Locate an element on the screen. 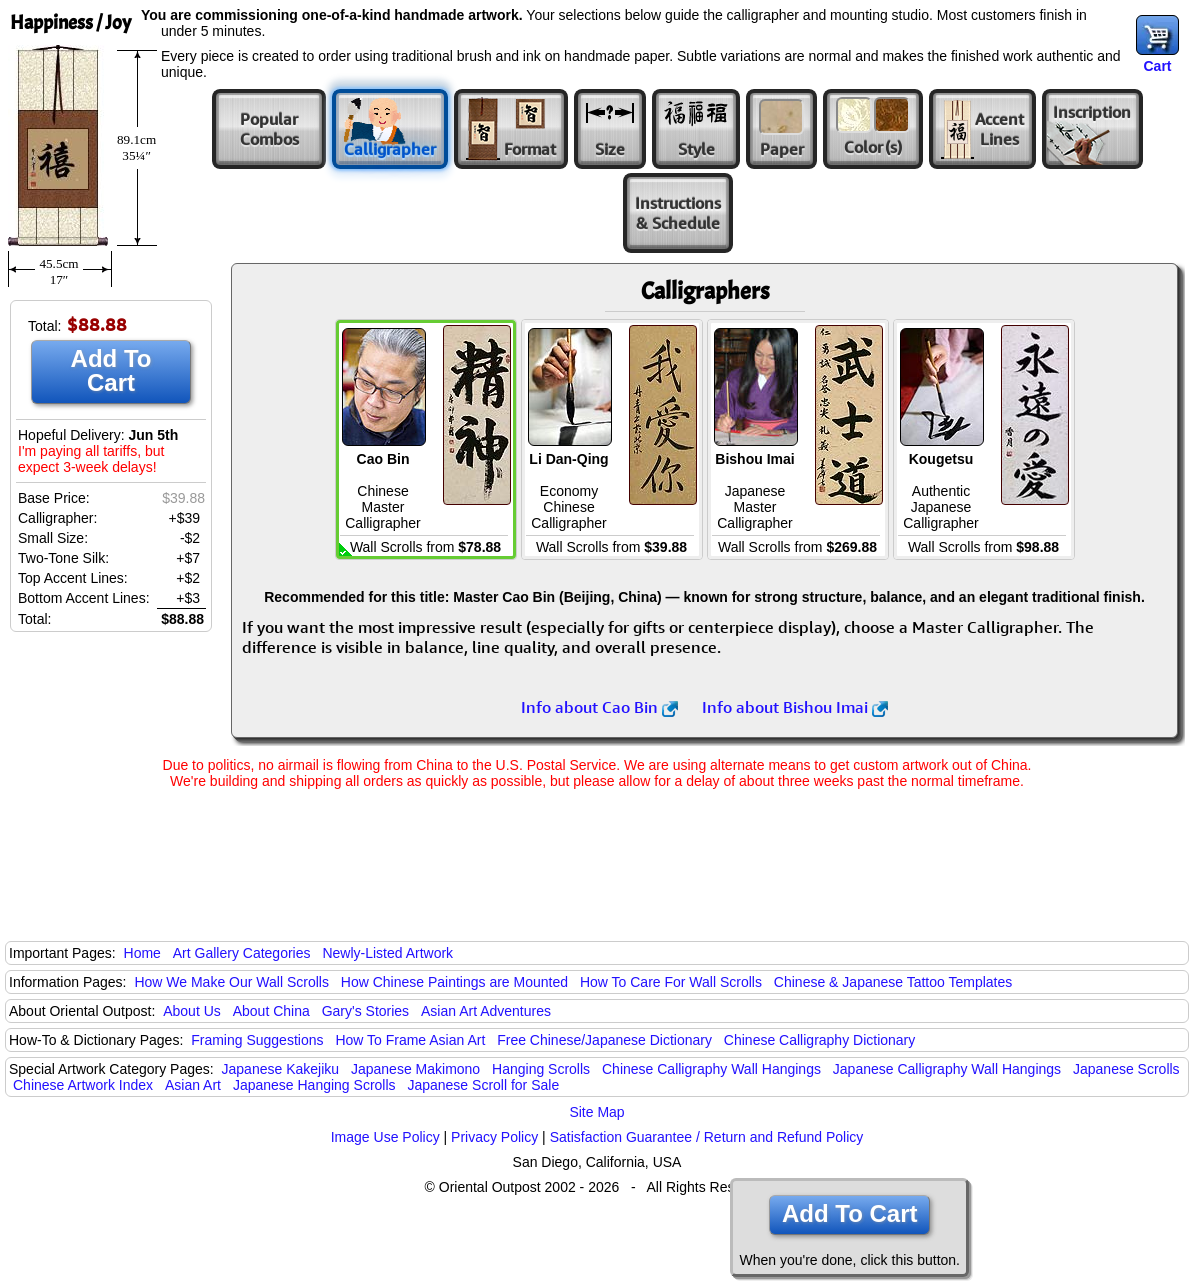 The height and width of the screenshot is (1282, 1194). About Us is located at coordinates (192, 1011).